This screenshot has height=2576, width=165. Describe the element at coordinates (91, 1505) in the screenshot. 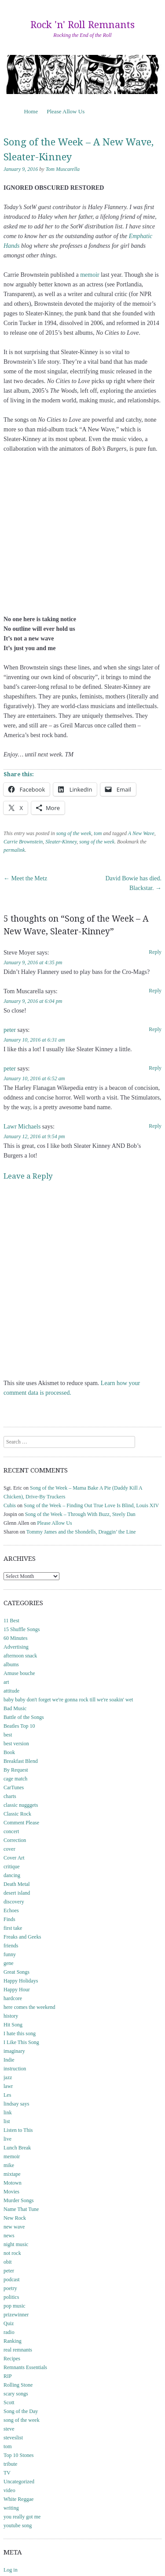

I see `Song of the Week – Finding Out True Love Is Blind, Louis XIV` at that location.